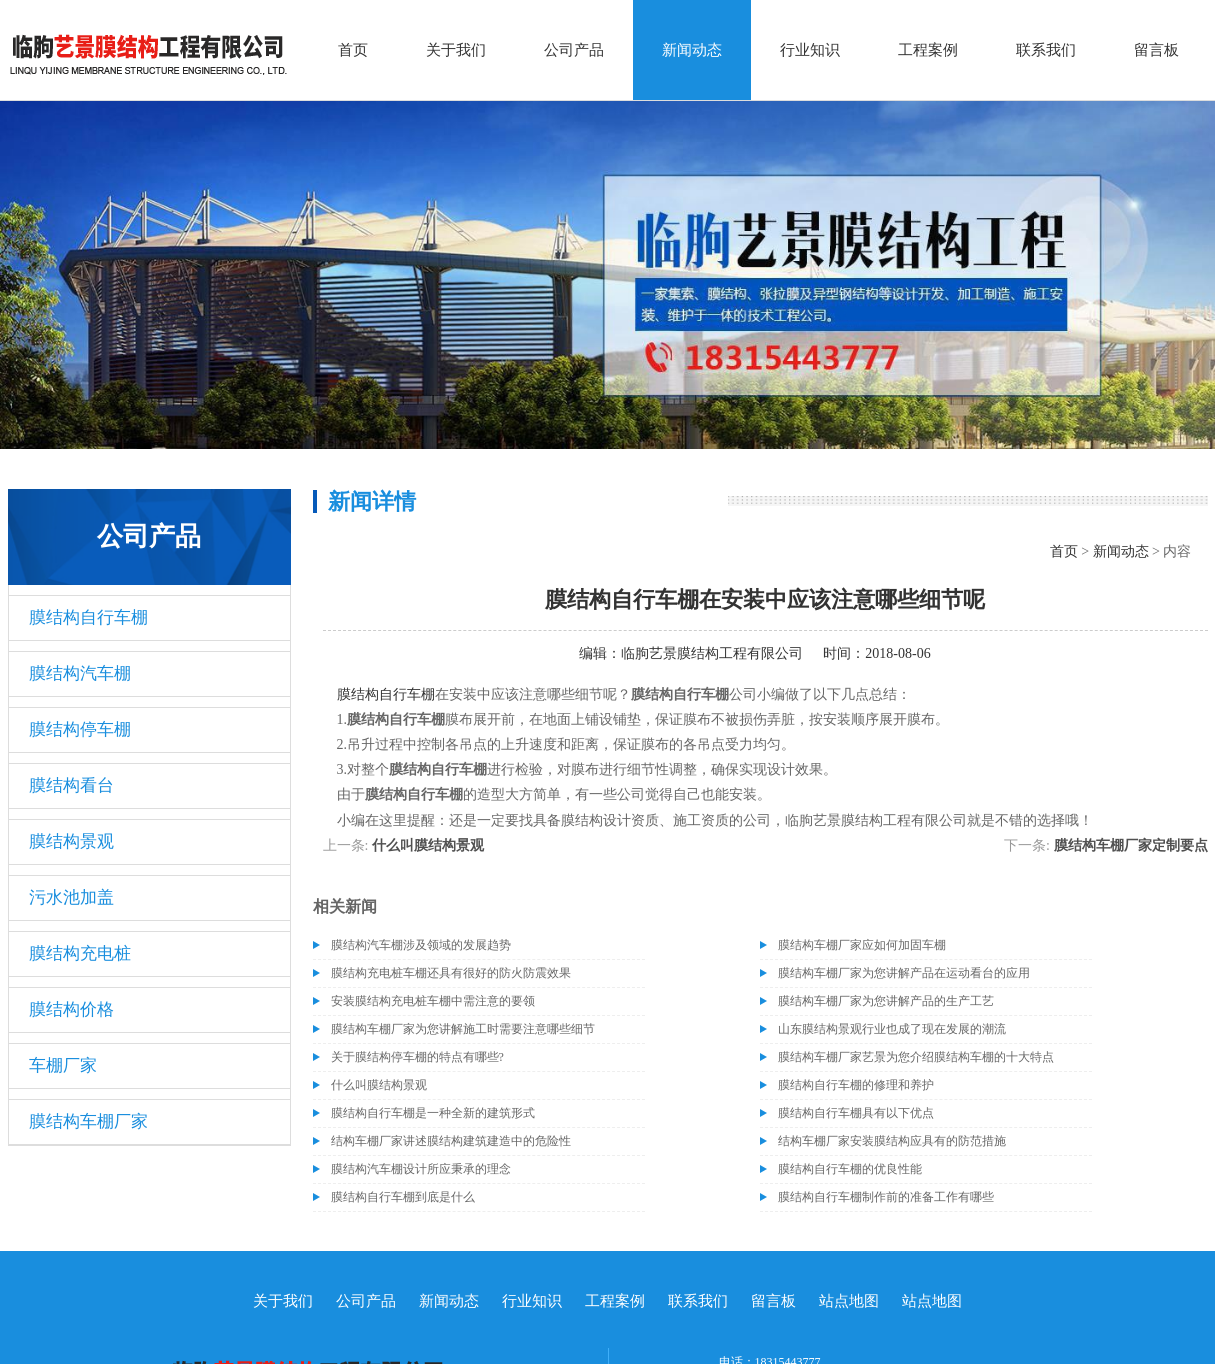 The height and width of the screenshot is (1364, 1215). What do you see at coordinates (856, 1113) in the screenshot?
I see `膜结构自行车棚具有以下优点` at bounding box center [856, 1113].